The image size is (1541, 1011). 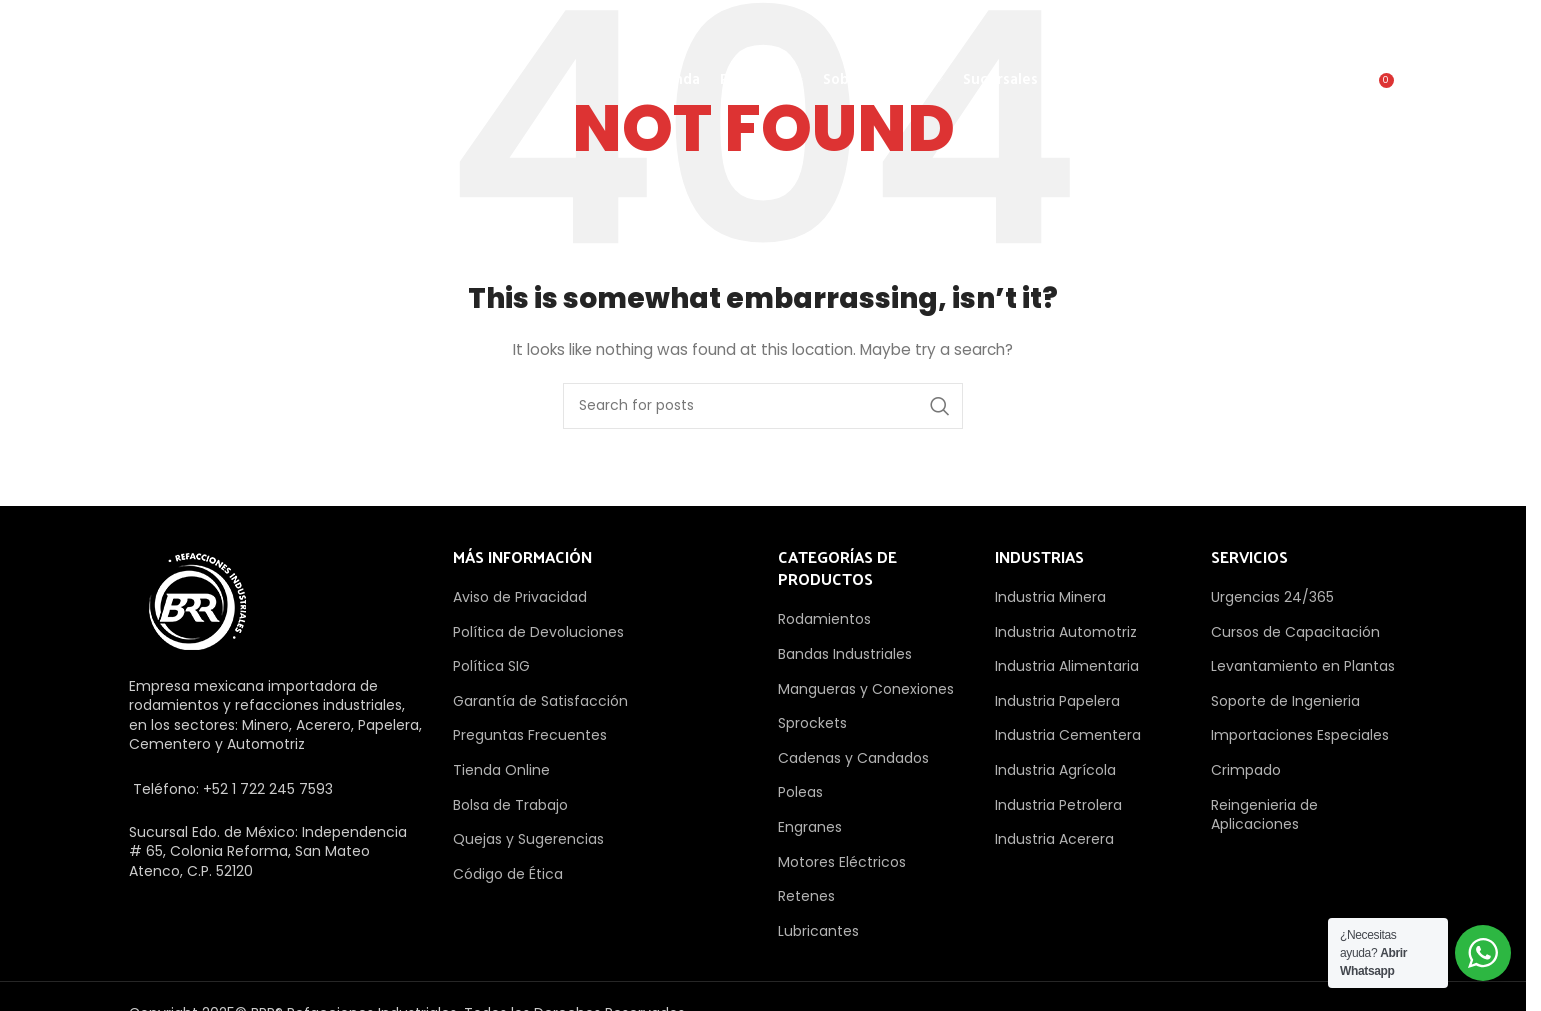 What do you see at coordinates (1285, 701) in the screenshot?
I see `Soporte de Ingenieria` at bounding box center [1285, 701].